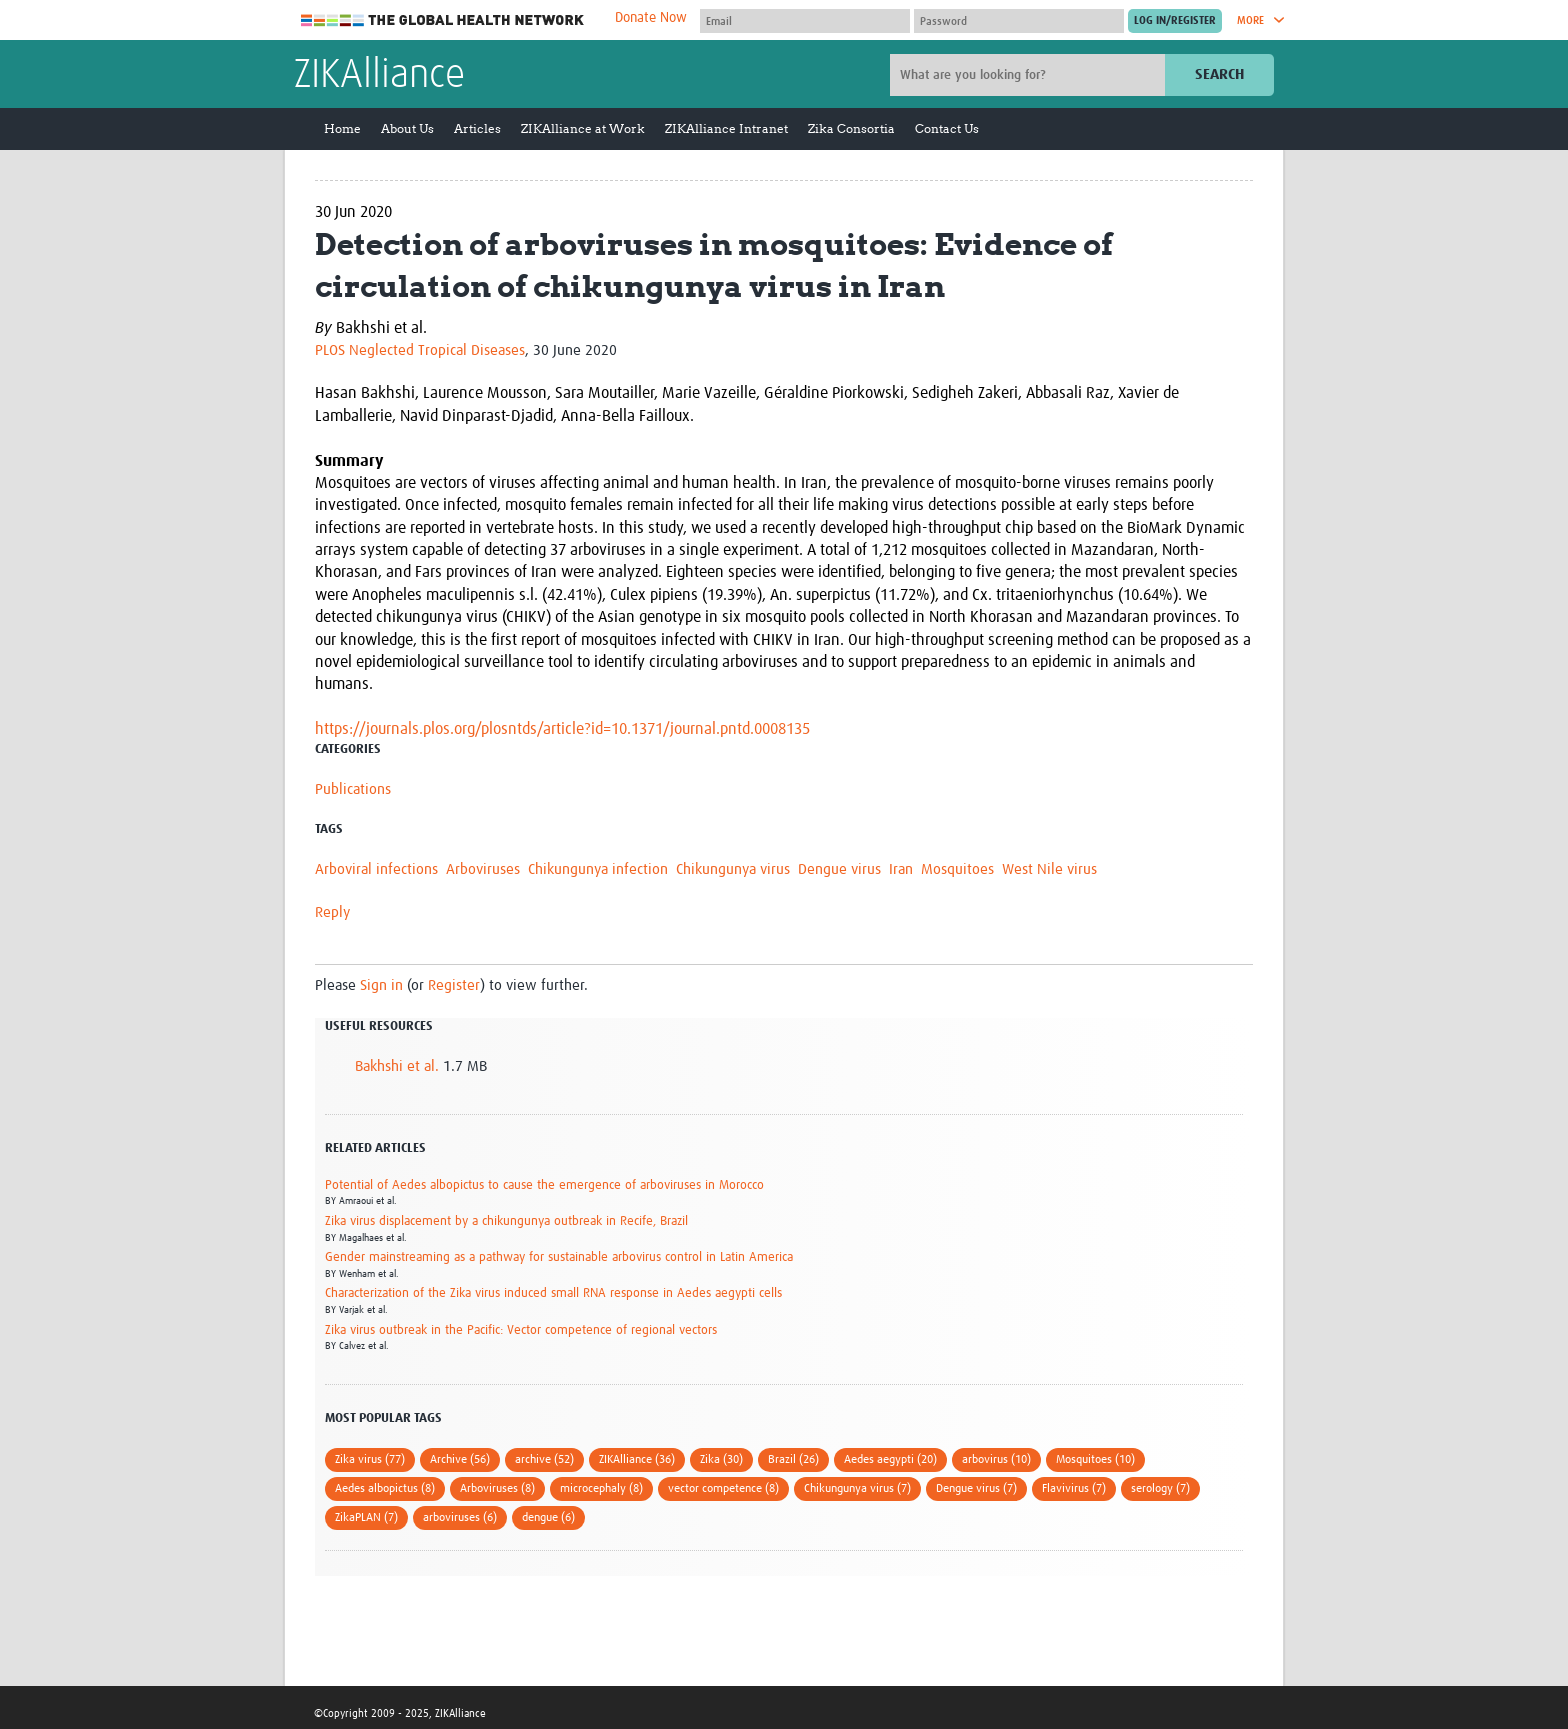  I want to click on ZIKAlliance Intranet, so click(726, 128).